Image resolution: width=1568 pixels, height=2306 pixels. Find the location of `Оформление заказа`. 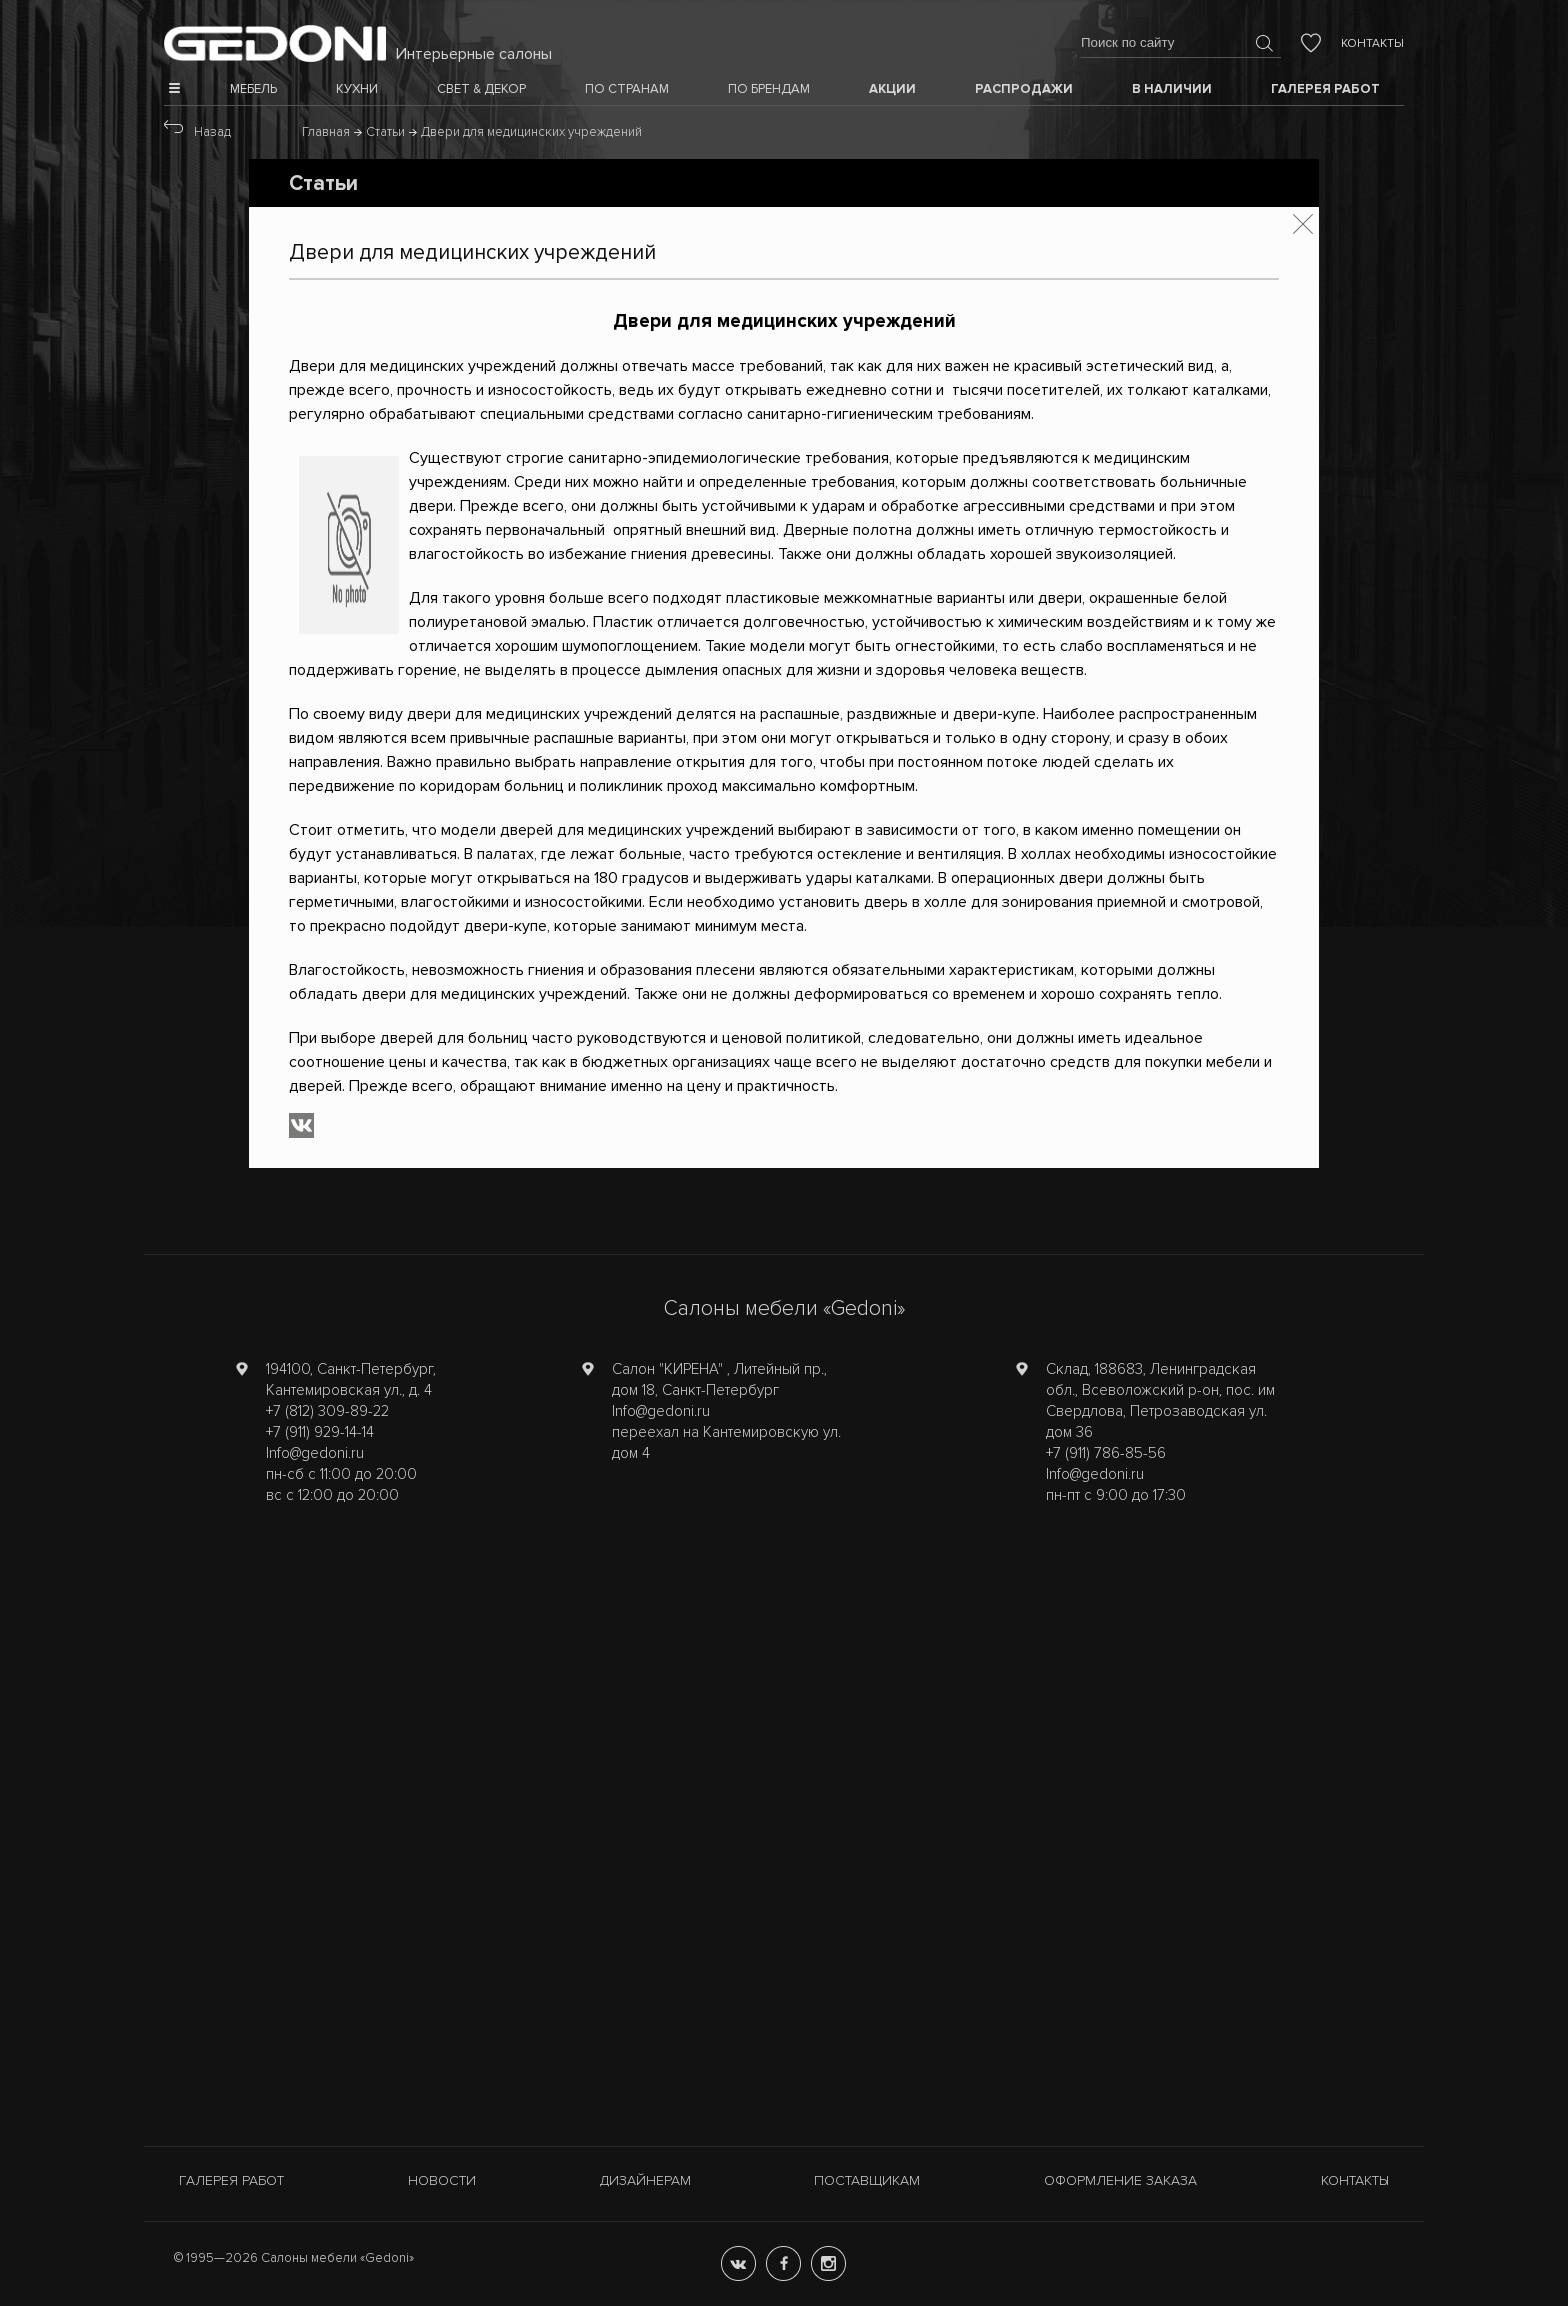

Оформление заказа is located at coordinates (1120, 2180).